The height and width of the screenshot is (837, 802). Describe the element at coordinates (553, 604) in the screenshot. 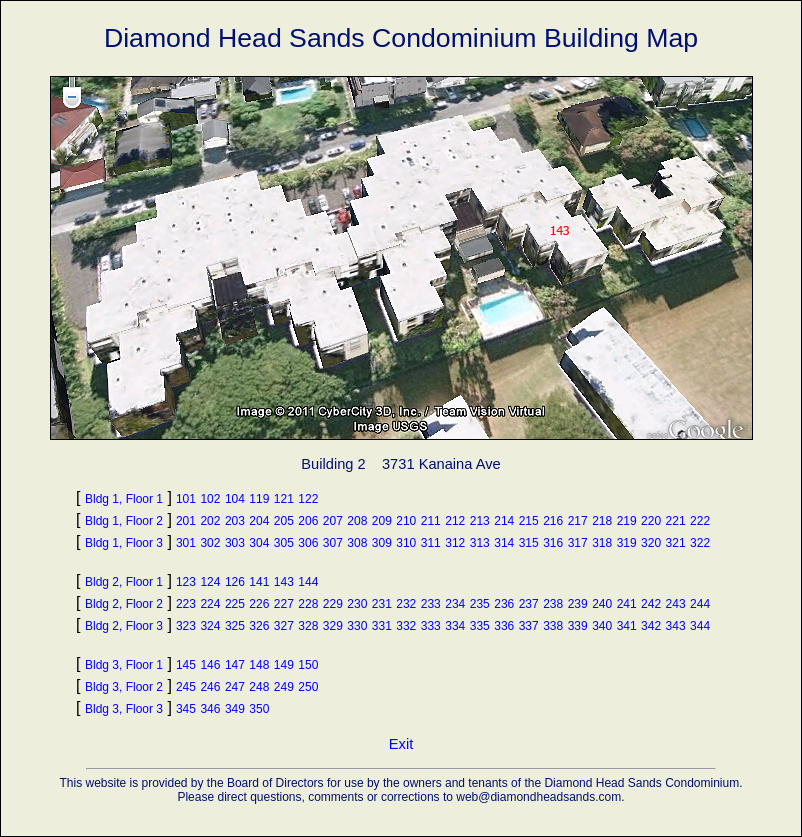

I see `238` at that location.